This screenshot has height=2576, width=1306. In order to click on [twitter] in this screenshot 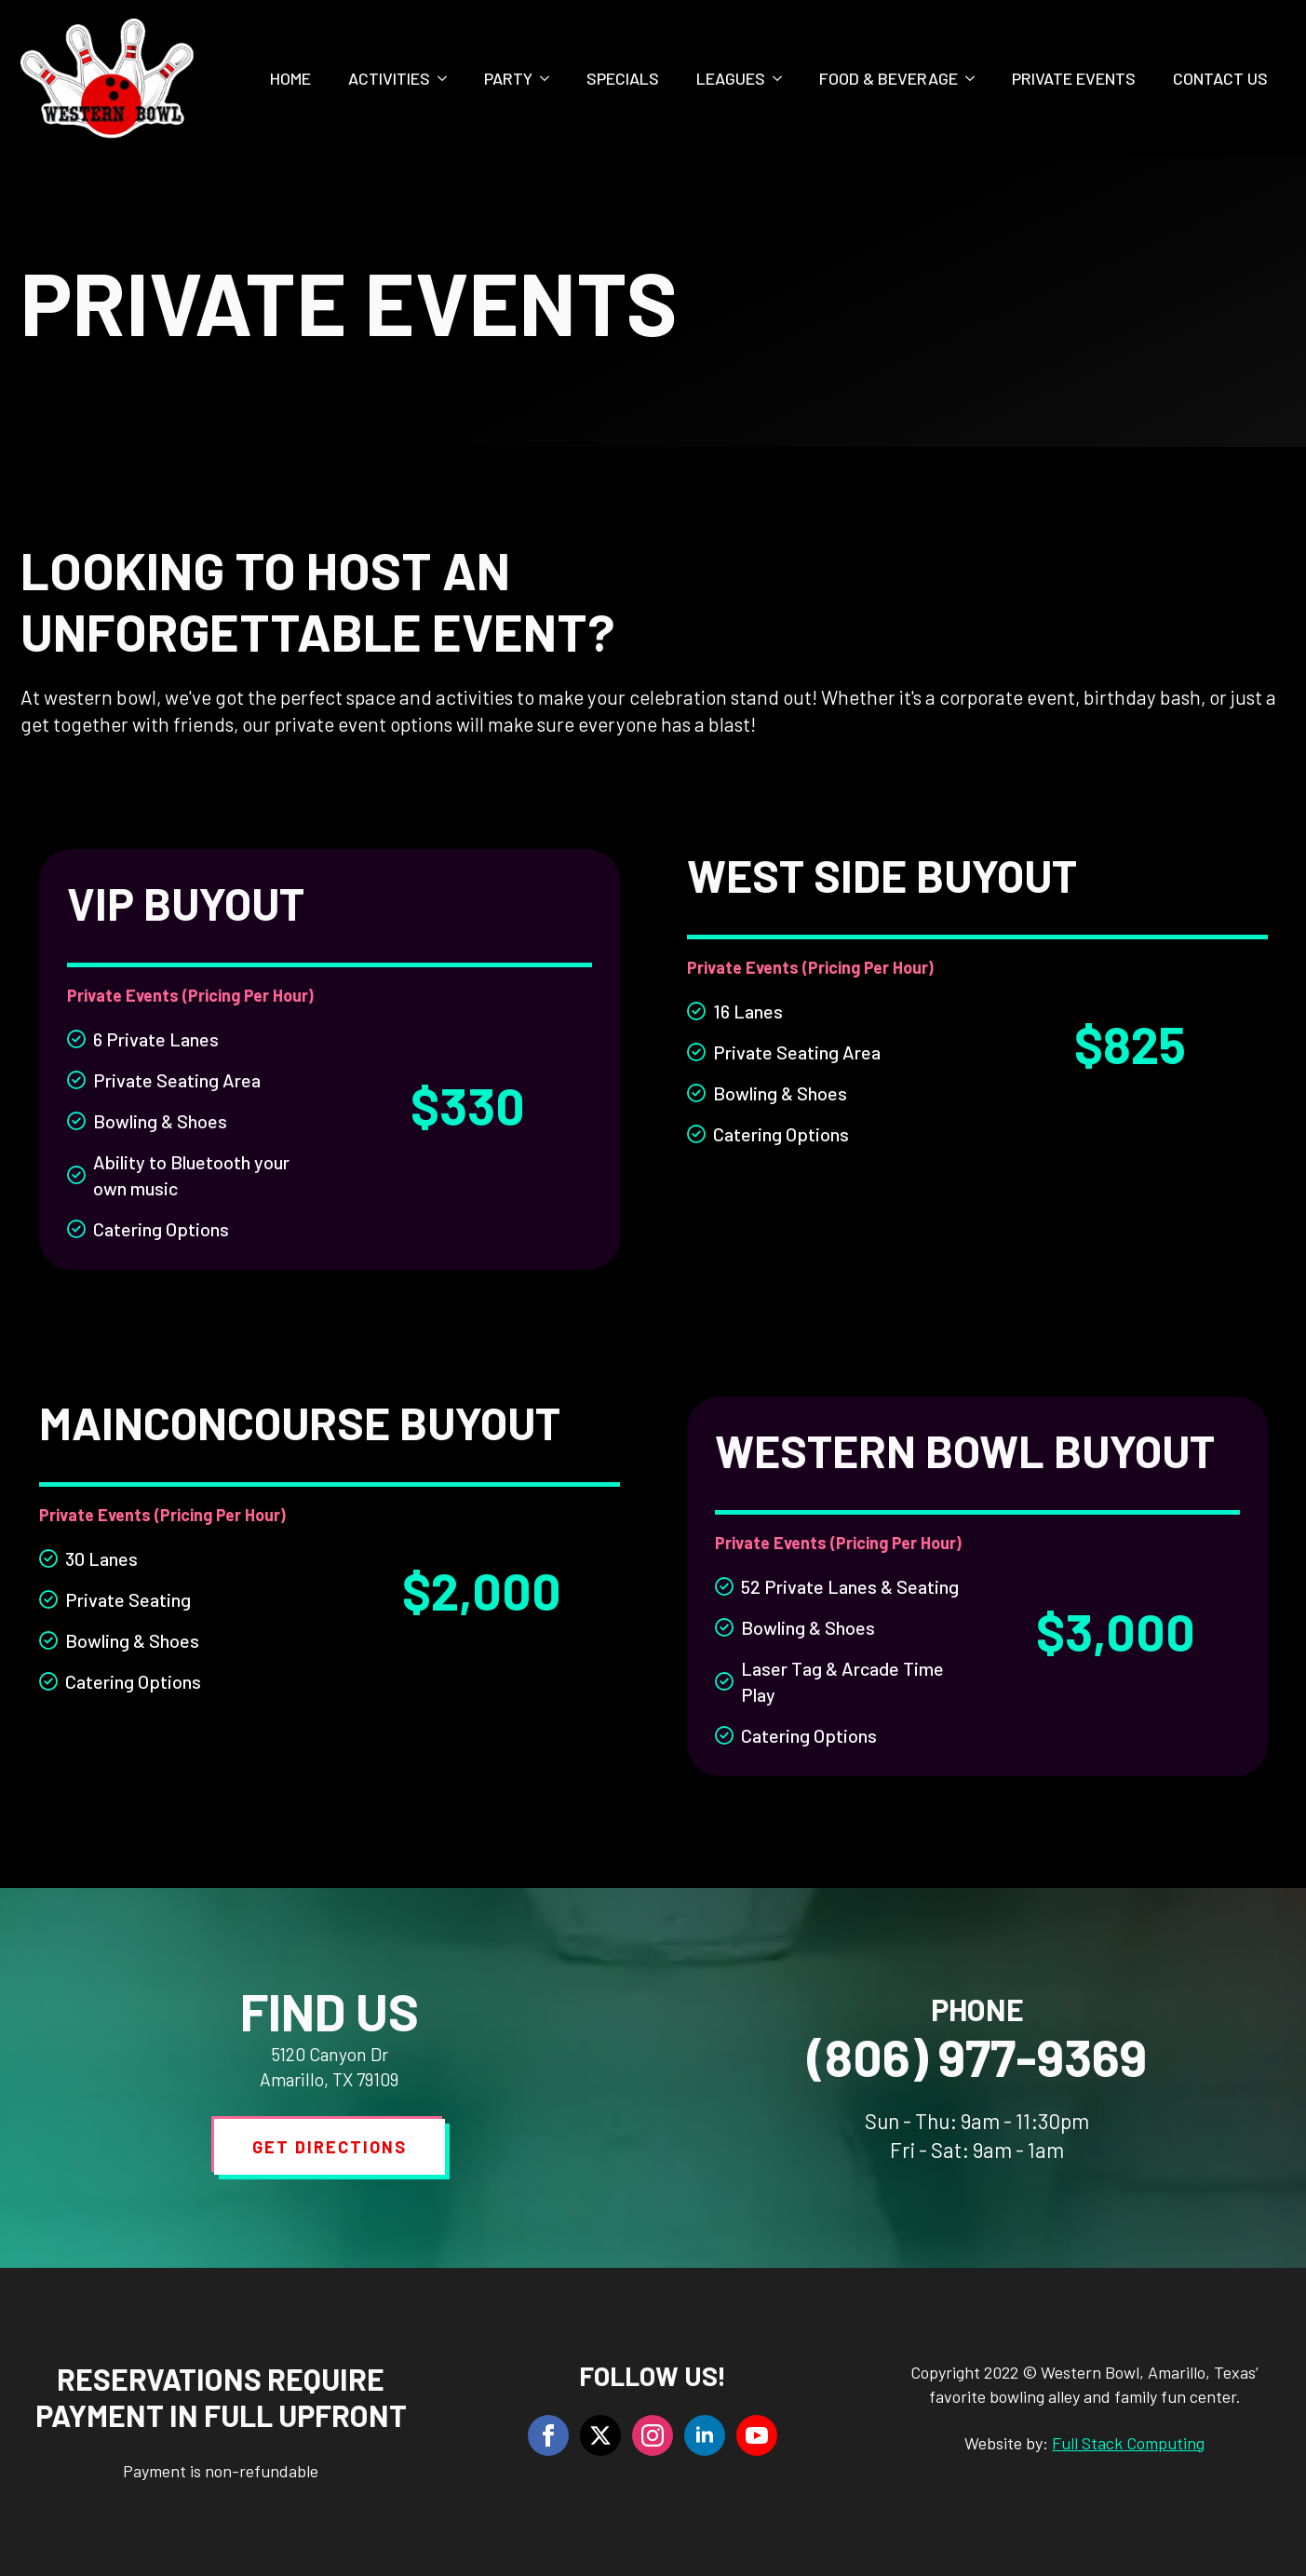, I will do `click(600, 2435)`.